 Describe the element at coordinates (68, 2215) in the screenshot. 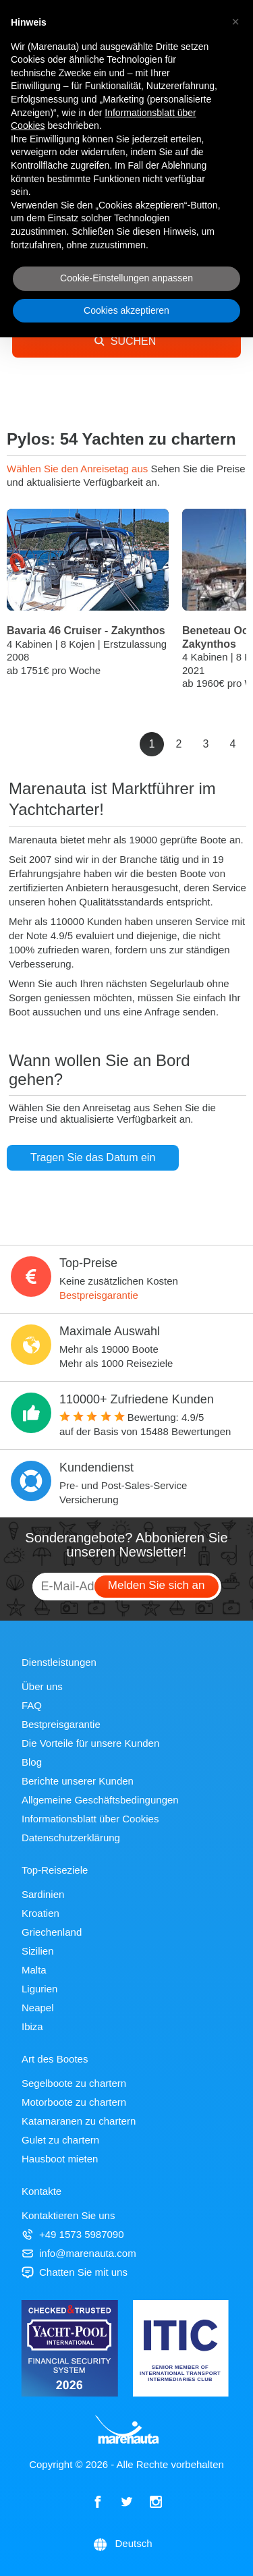

I see `Kontaktieren Sie uns` at that location.